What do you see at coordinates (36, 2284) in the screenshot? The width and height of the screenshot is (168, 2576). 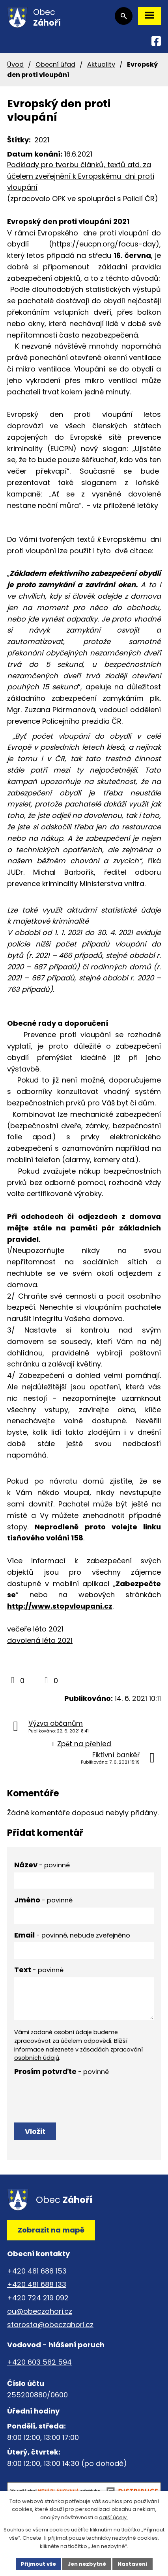 I see `+420 481 688 133` at bounding box center [36, 2284].